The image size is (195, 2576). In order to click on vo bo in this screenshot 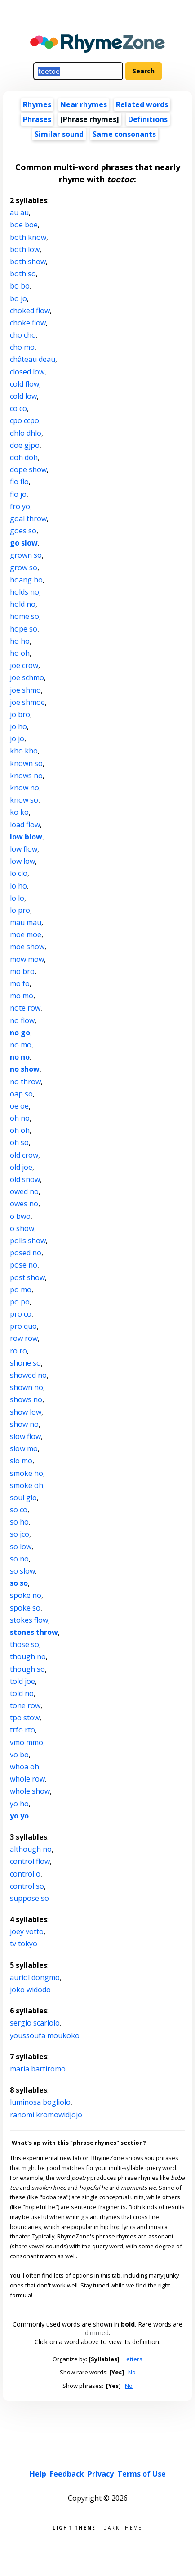, I will do `click(19, 1754)`.